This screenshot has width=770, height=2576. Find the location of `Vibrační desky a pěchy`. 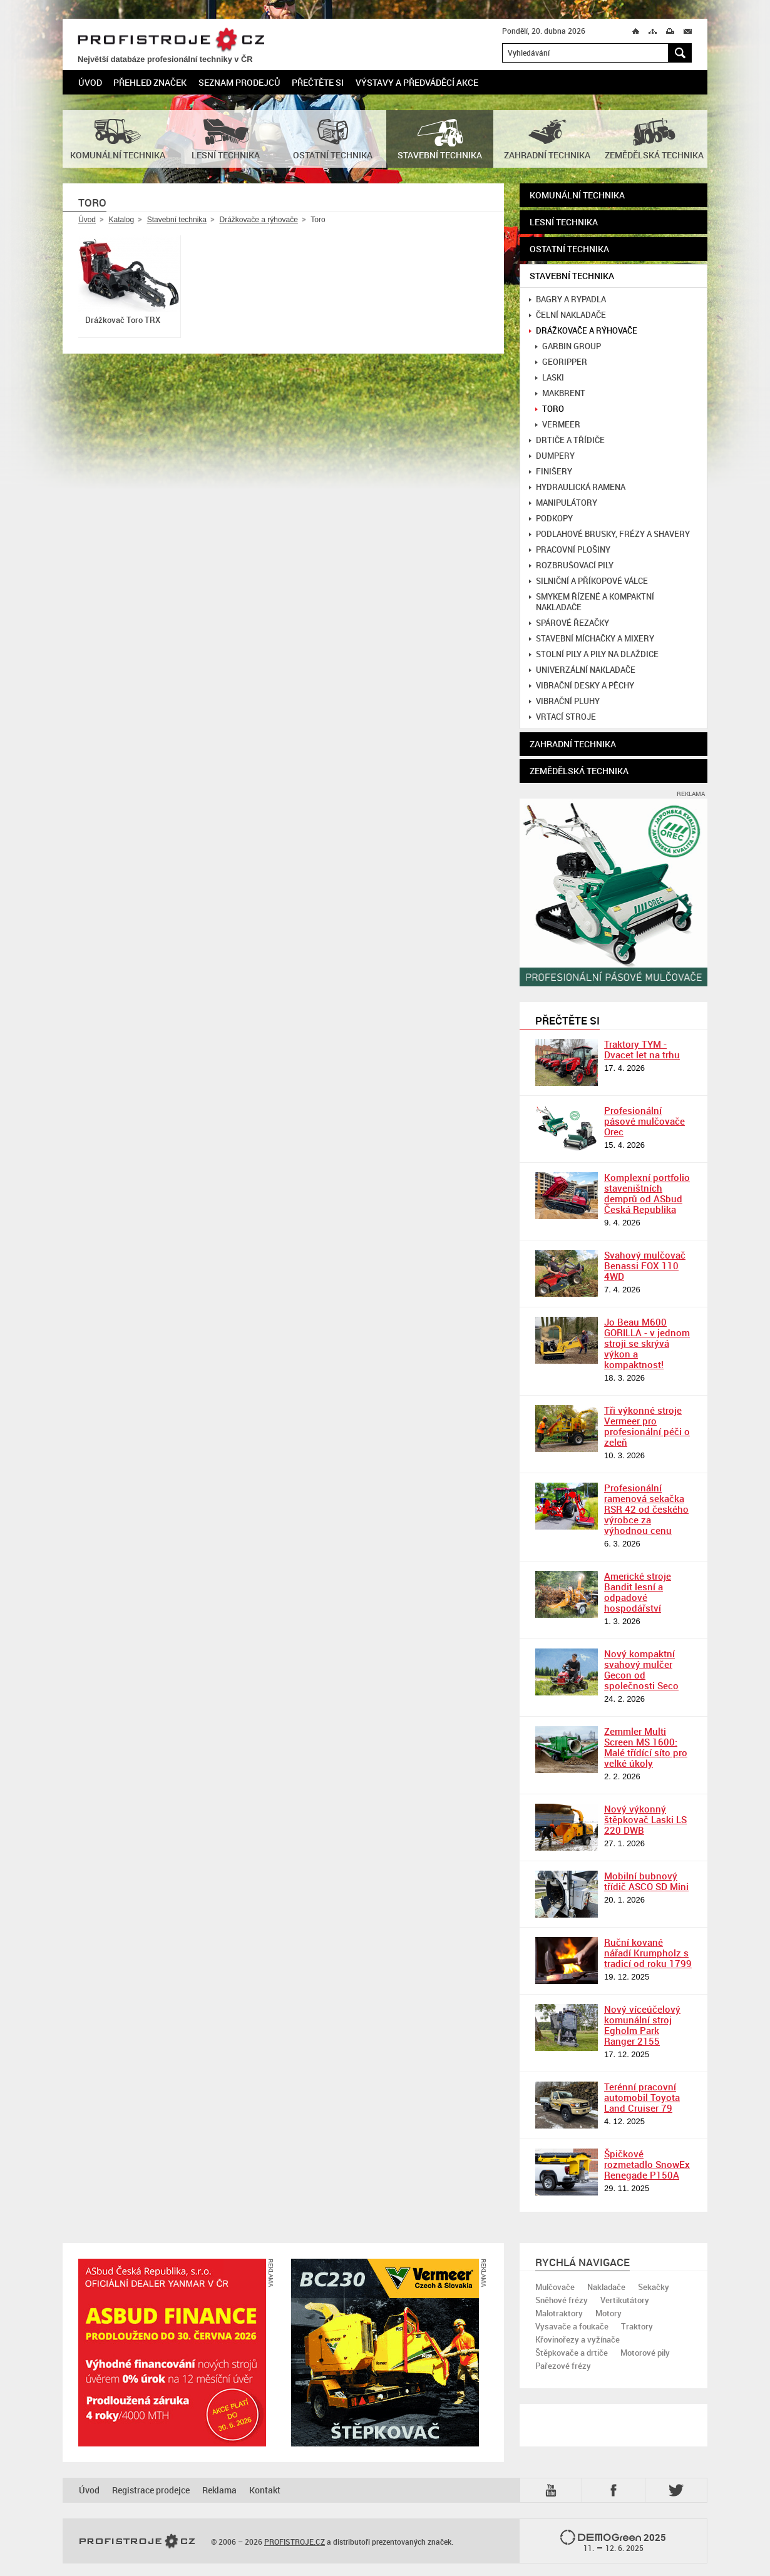

Vibrační desky a pěchy is located at coordinates (581, 685).